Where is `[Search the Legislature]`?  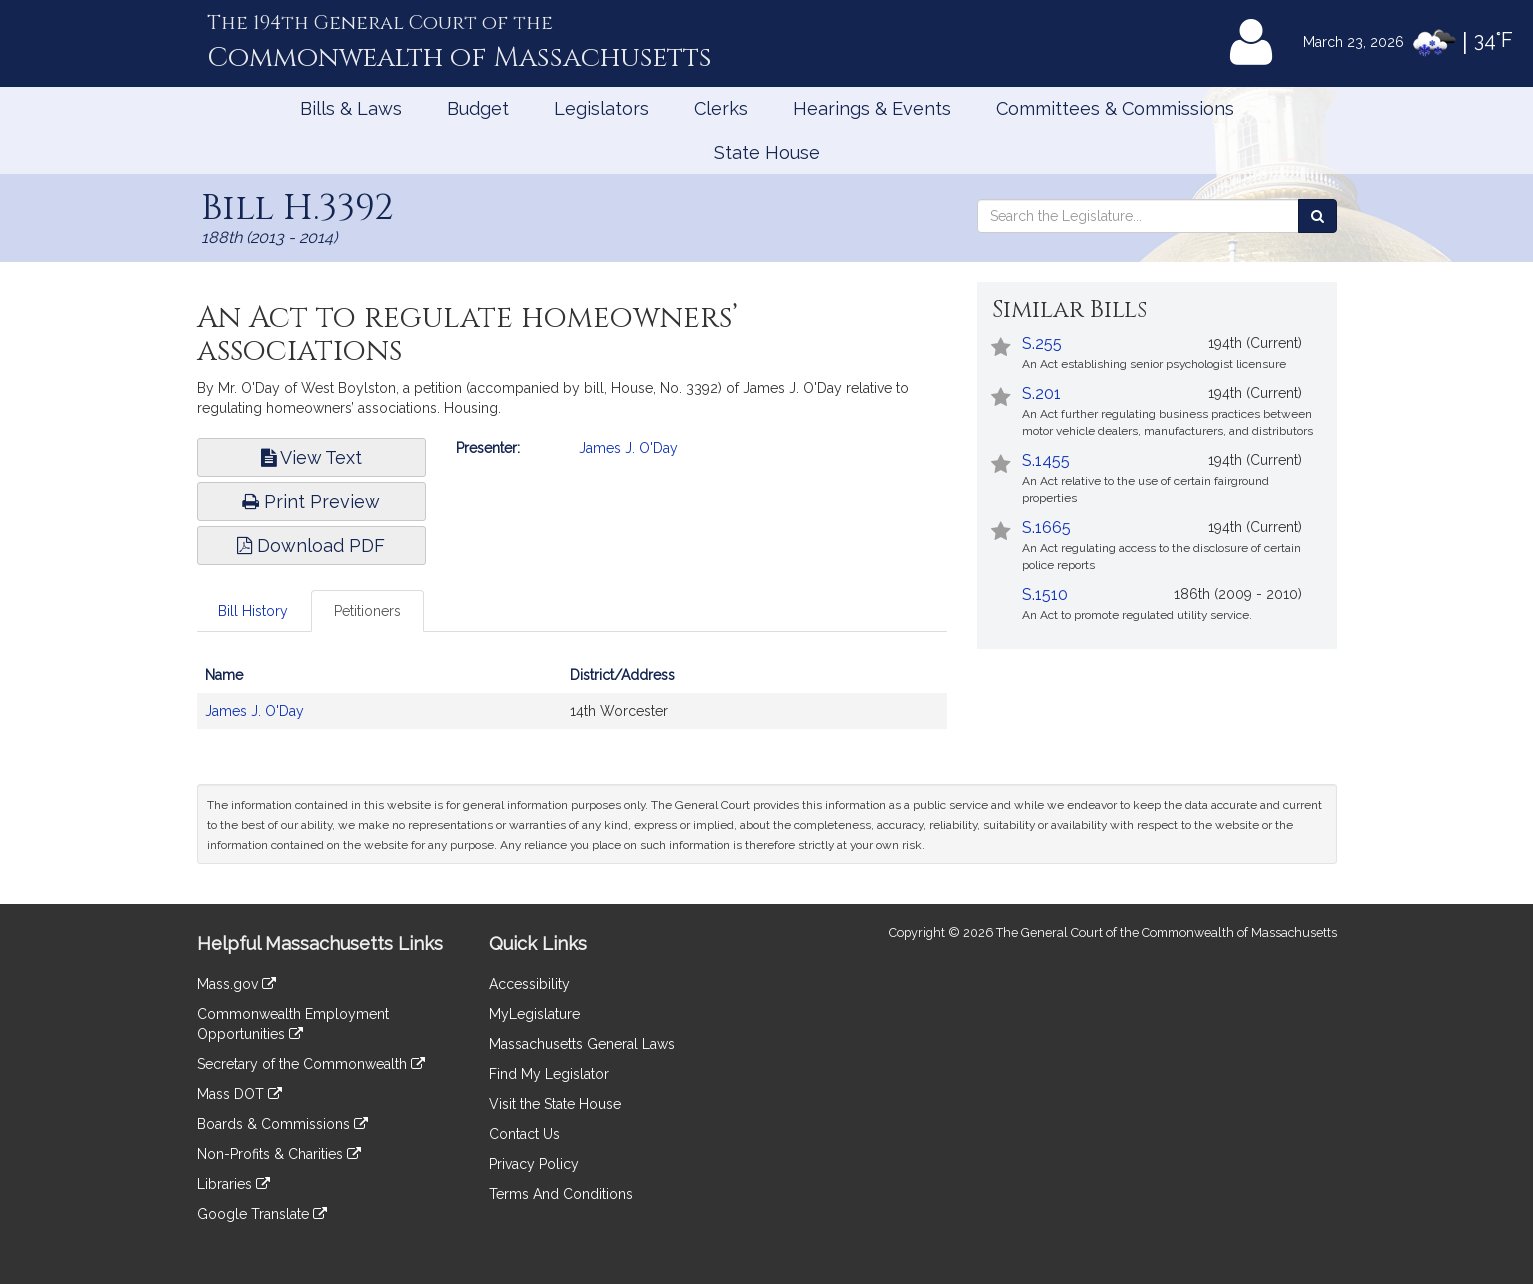 [Search the Legislature] is located at coordinates (1317, 216).